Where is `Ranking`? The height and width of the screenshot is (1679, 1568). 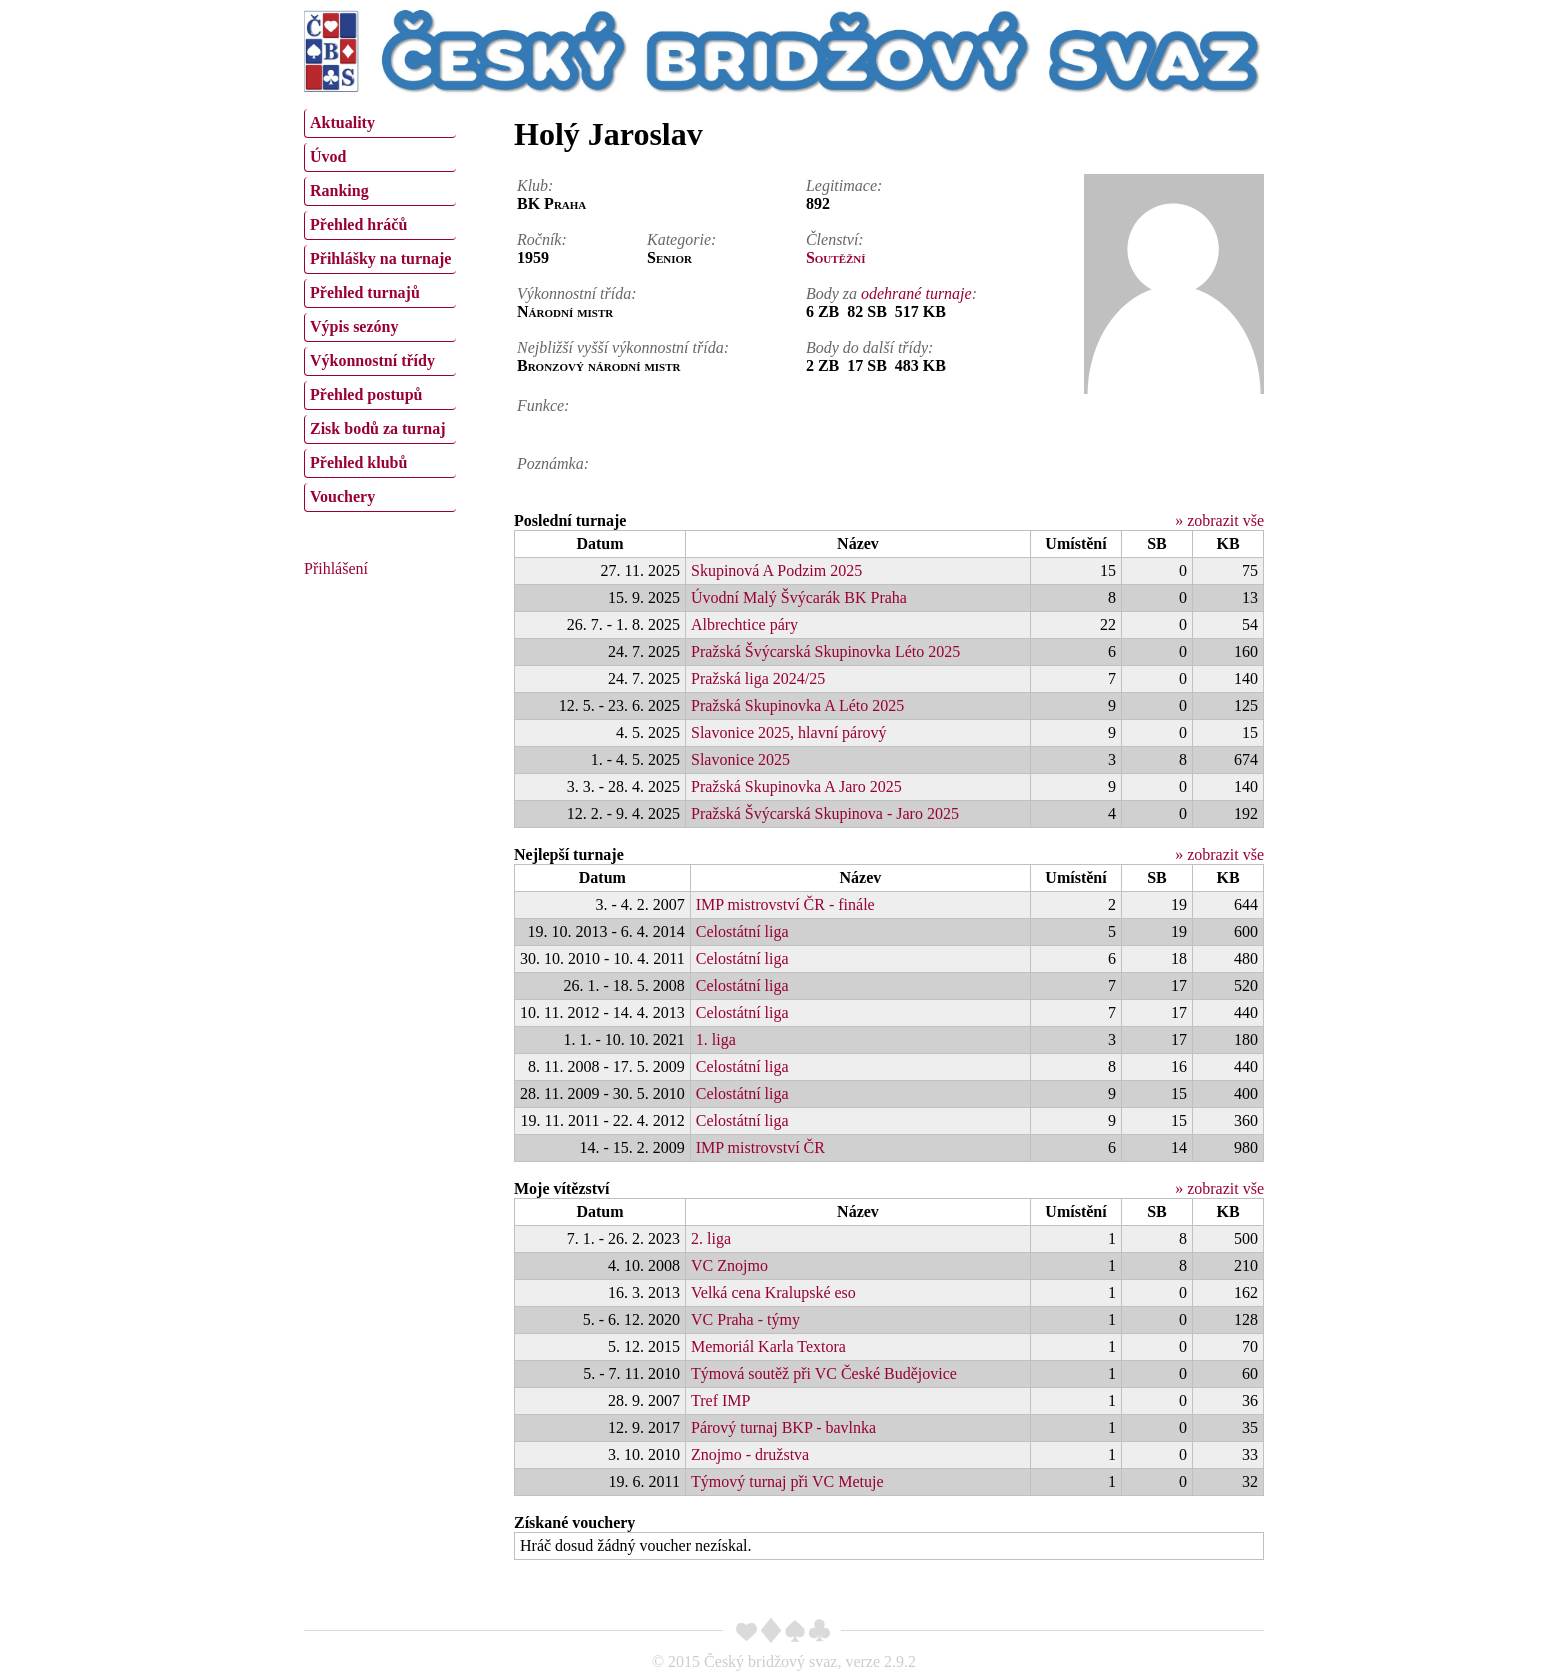
Ranking is located at coordinates (339, 190).